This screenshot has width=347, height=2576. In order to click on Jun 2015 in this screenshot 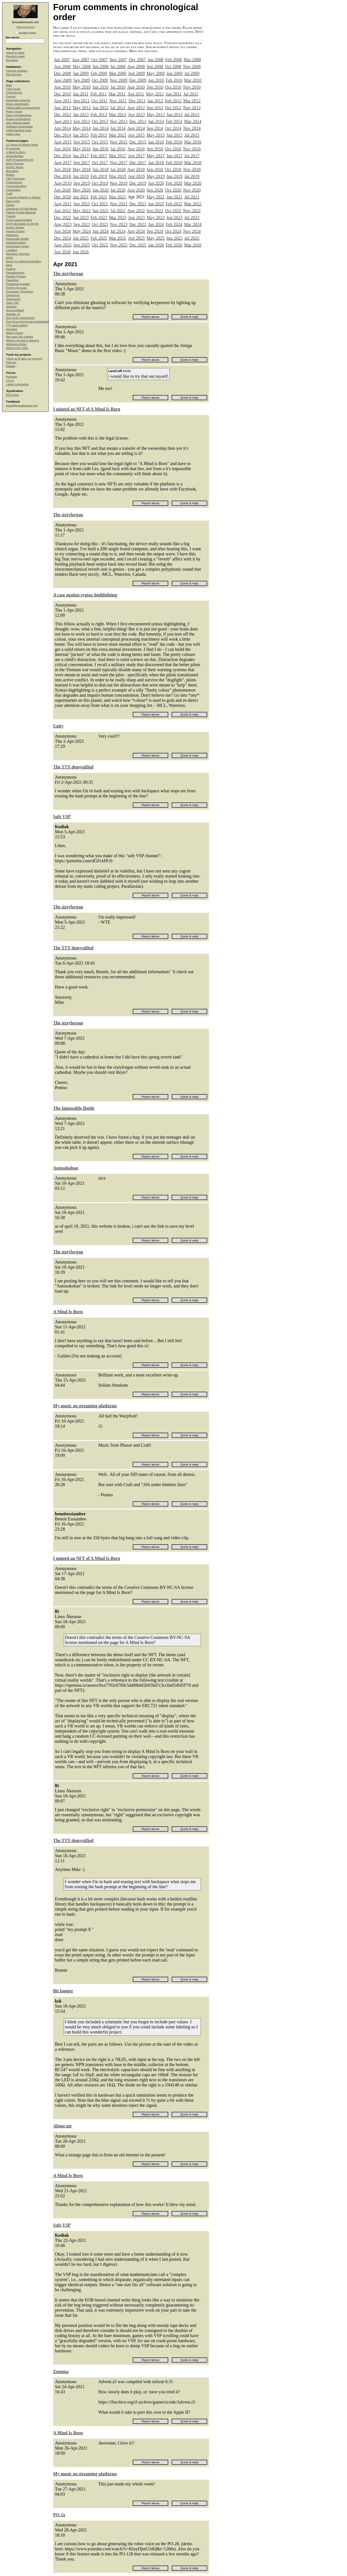, I will do `click(174, 135)`.